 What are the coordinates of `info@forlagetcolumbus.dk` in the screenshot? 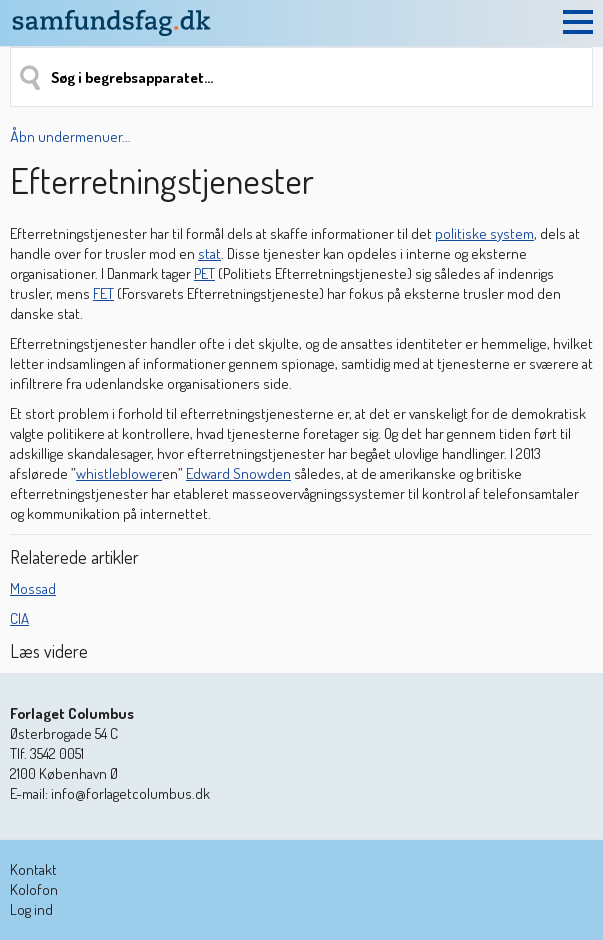 It's located at (130, 793).